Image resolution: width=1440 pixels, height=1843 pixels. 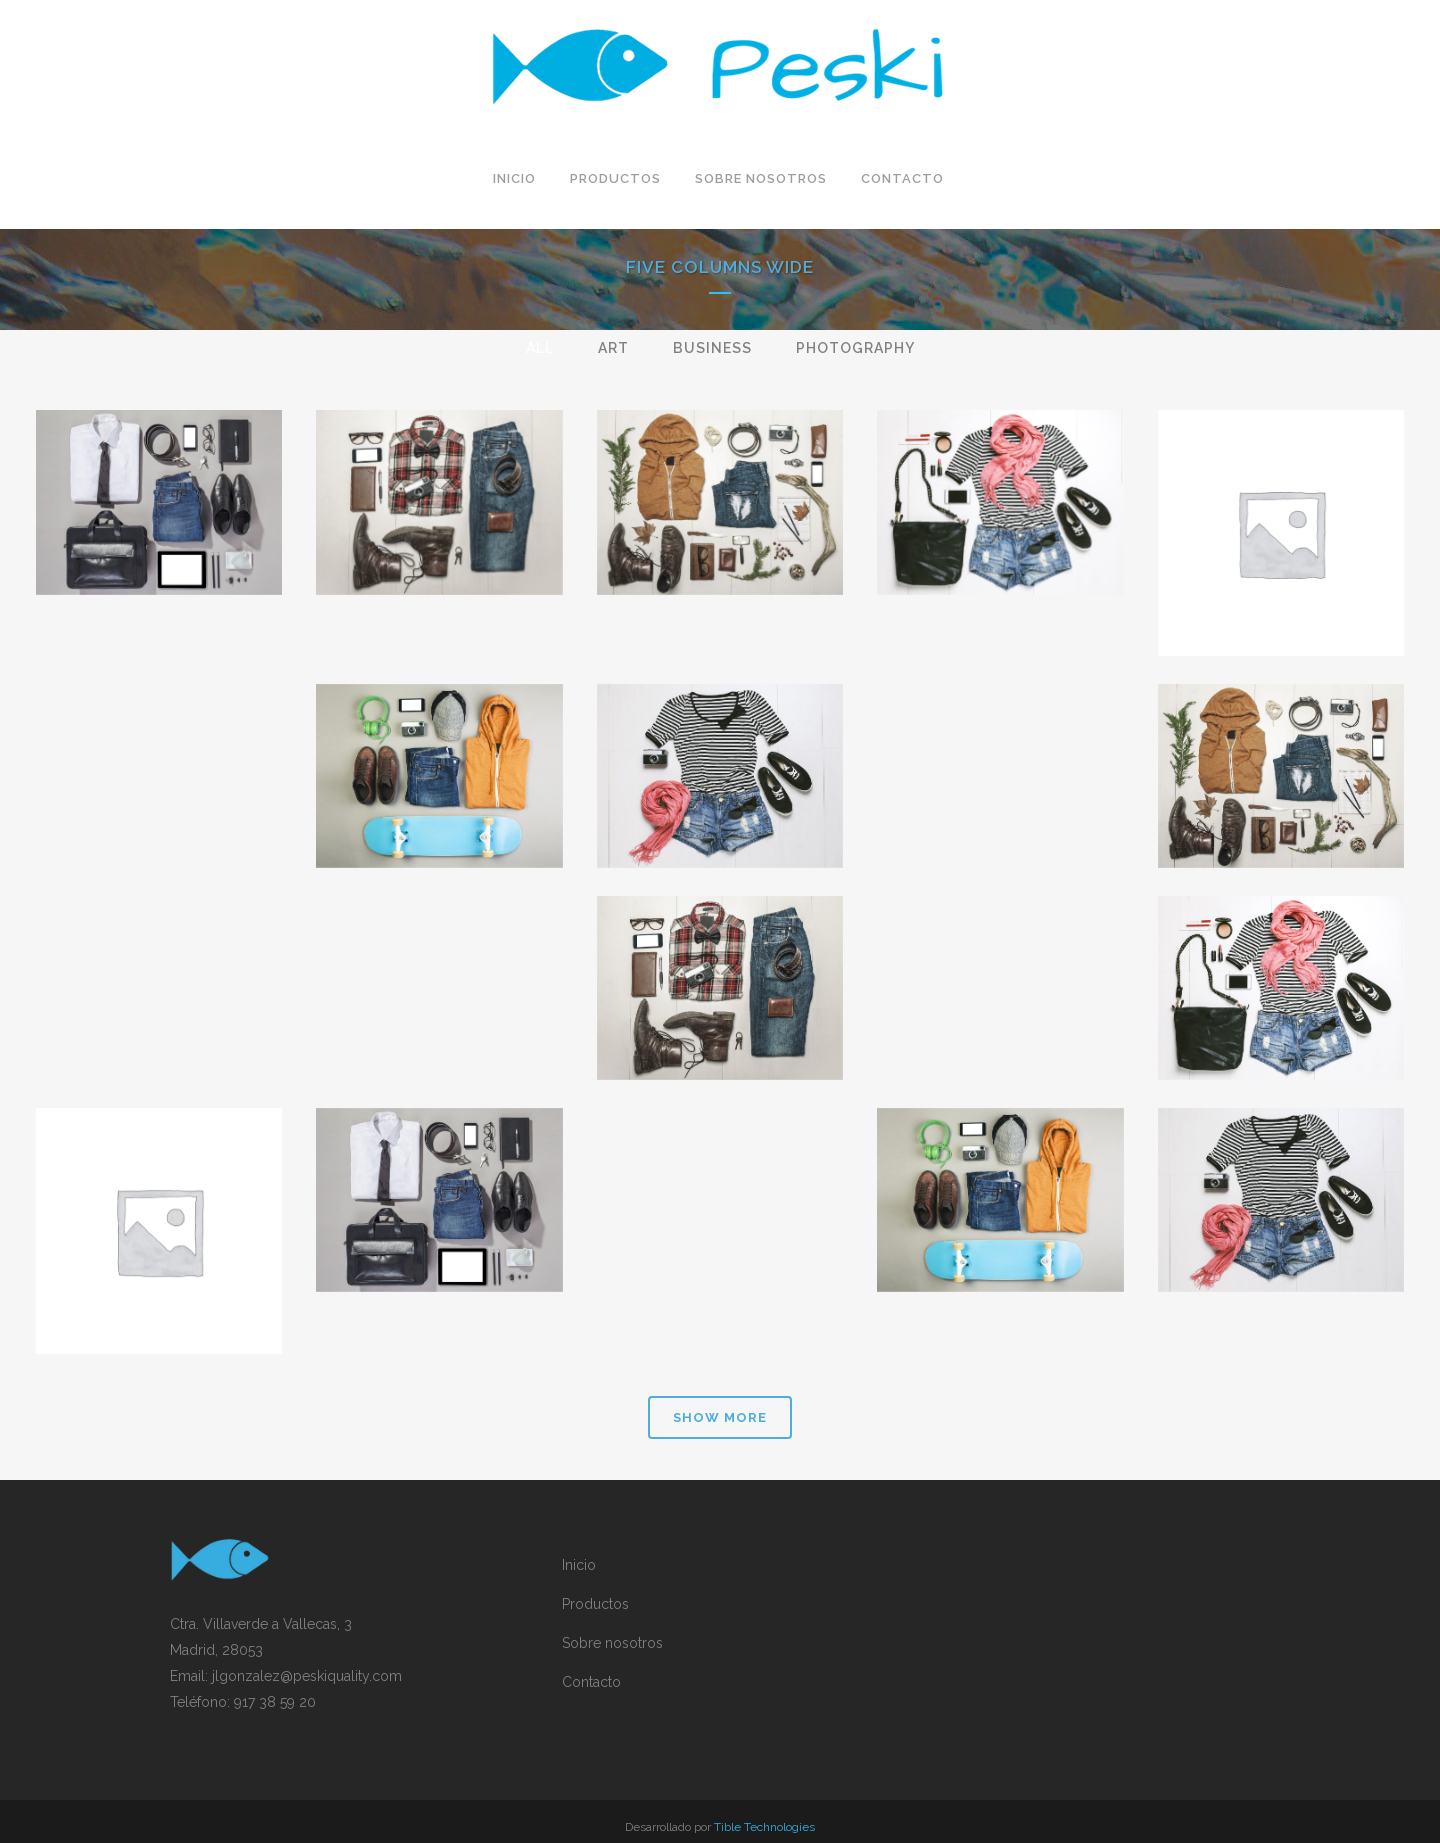 I want to click on 917 38 59 20, so click(x=275, y=1702).